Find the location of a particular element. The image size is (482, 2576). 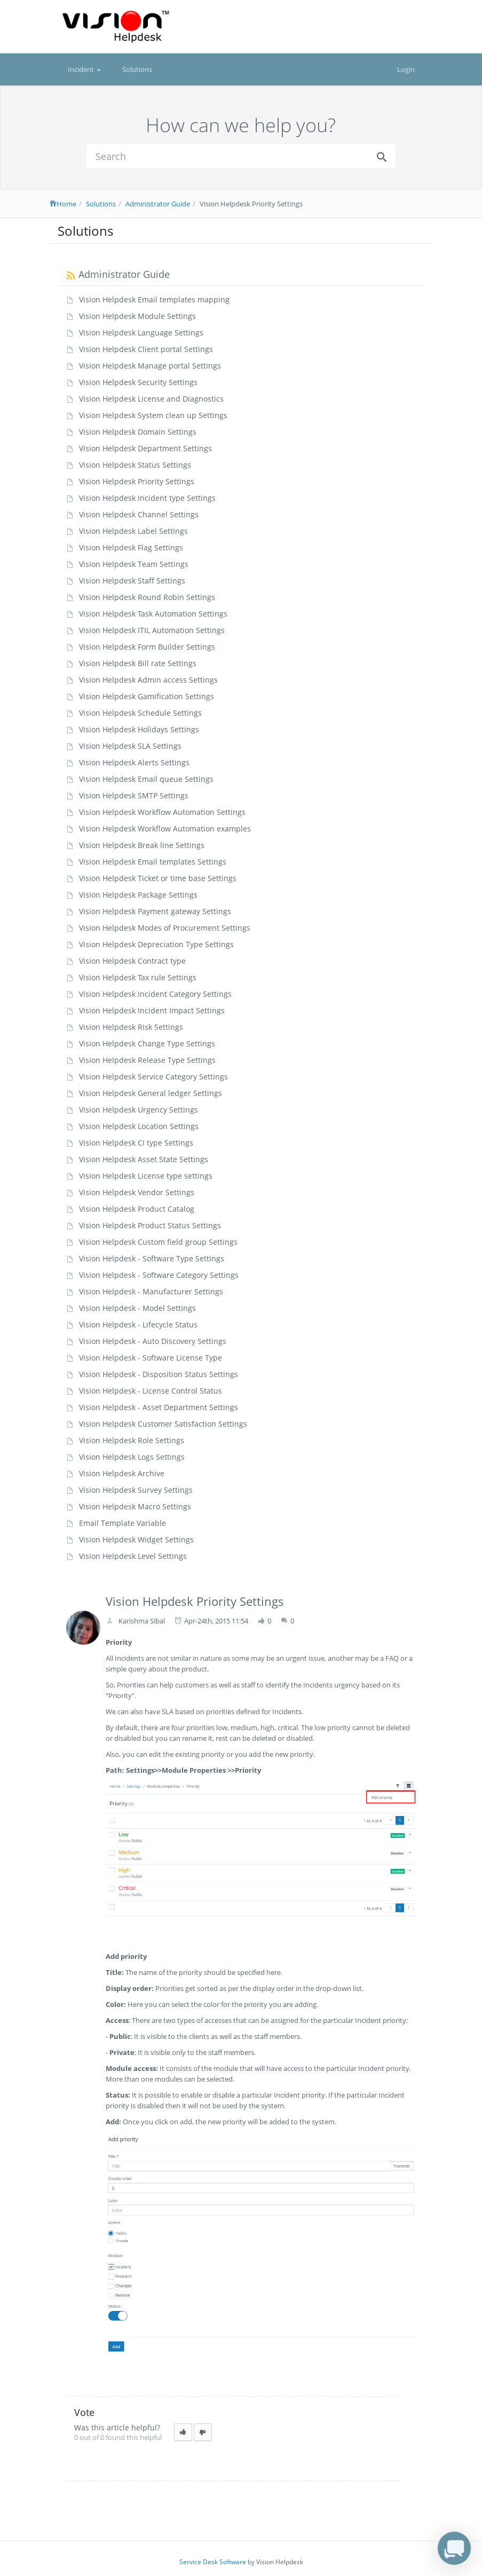

Vision Helpdesk Priority Settings is located at coordinates (136, 481).